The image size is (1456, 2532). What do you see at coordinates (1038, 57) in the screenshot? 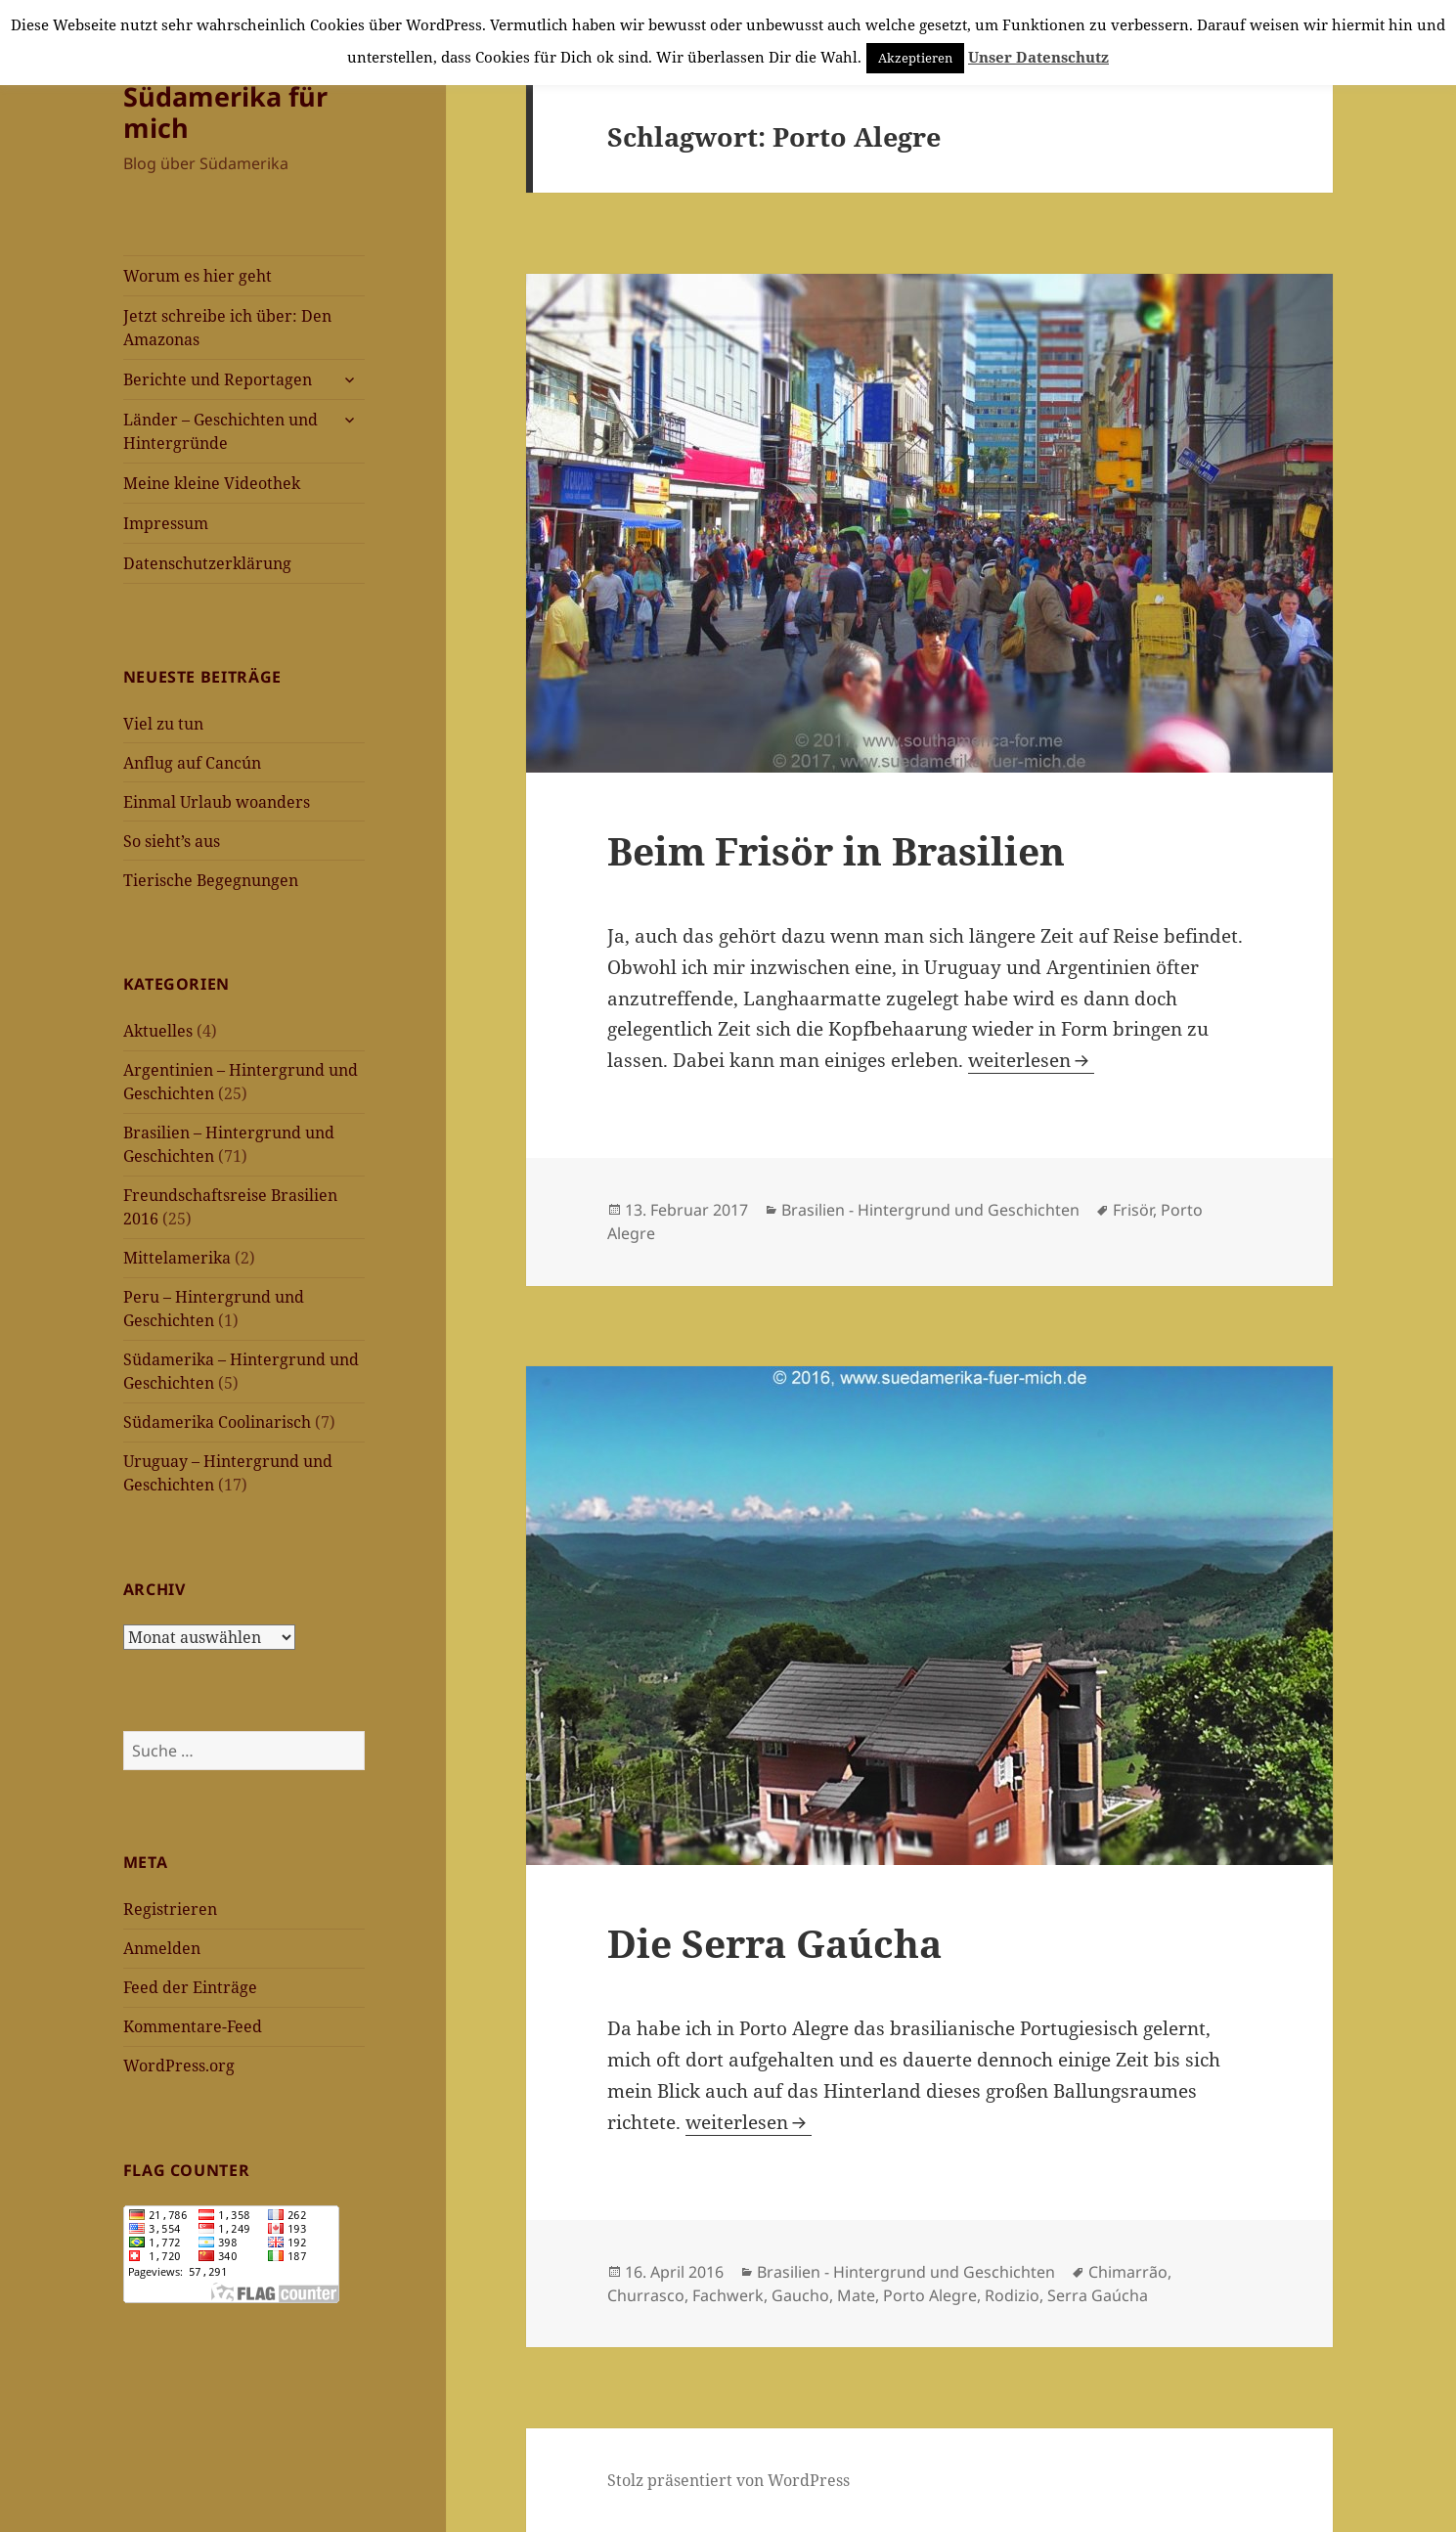
I see `Unser Datenschutz` at bounding box center [1038, 57].